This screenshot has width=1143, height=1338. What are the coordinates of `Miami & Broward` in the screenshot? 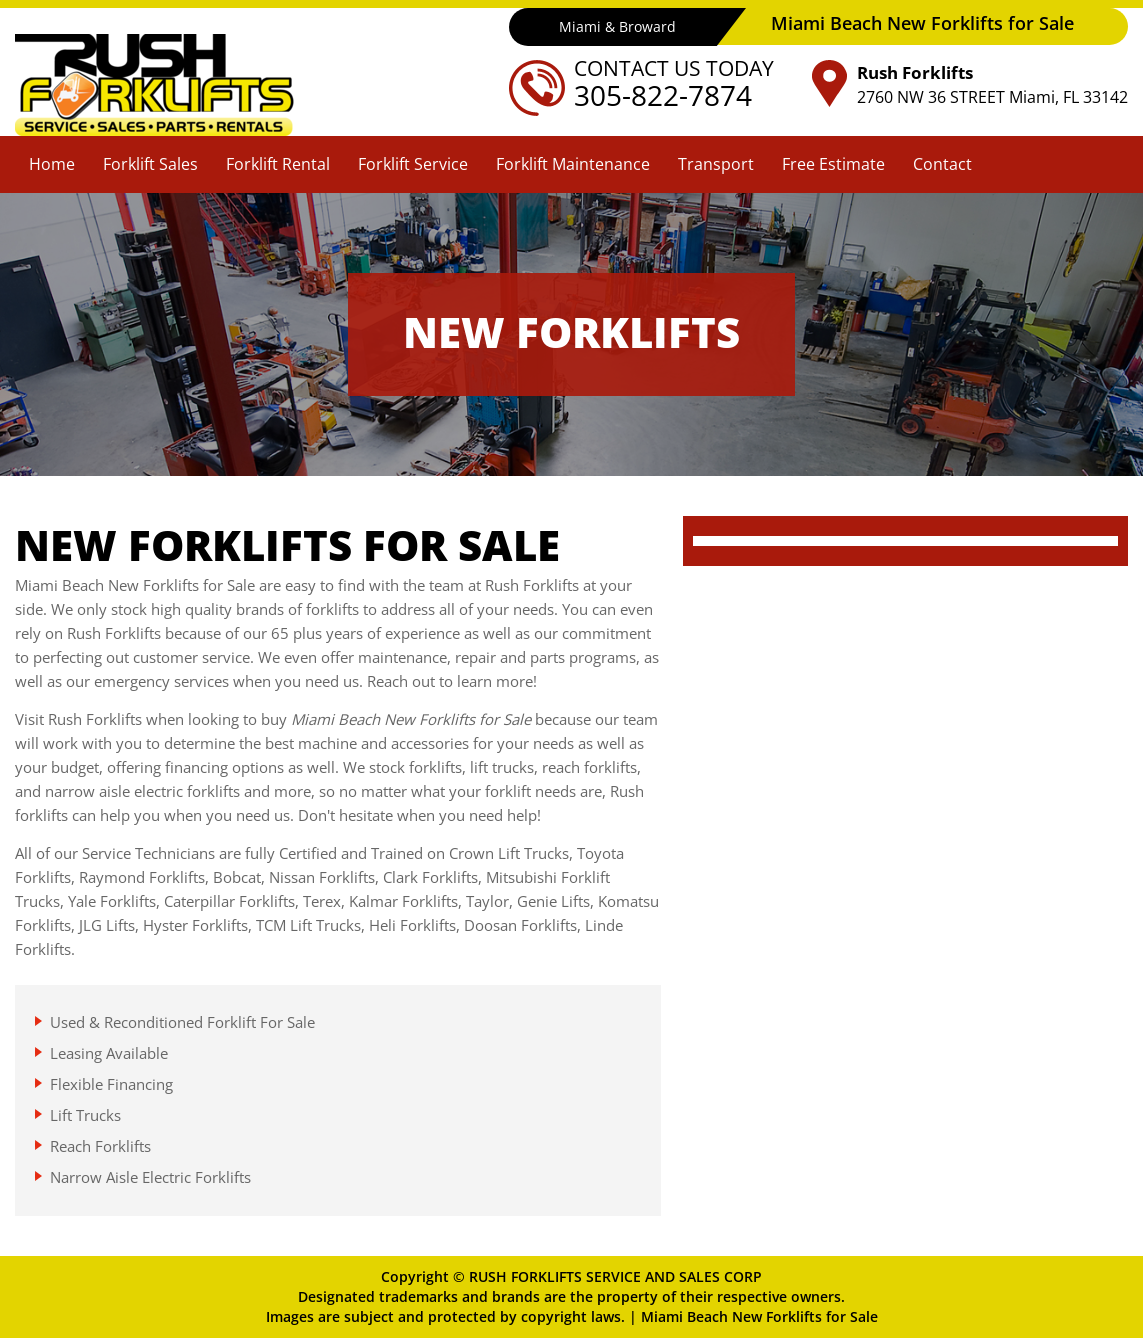 It's located at (617, 26).